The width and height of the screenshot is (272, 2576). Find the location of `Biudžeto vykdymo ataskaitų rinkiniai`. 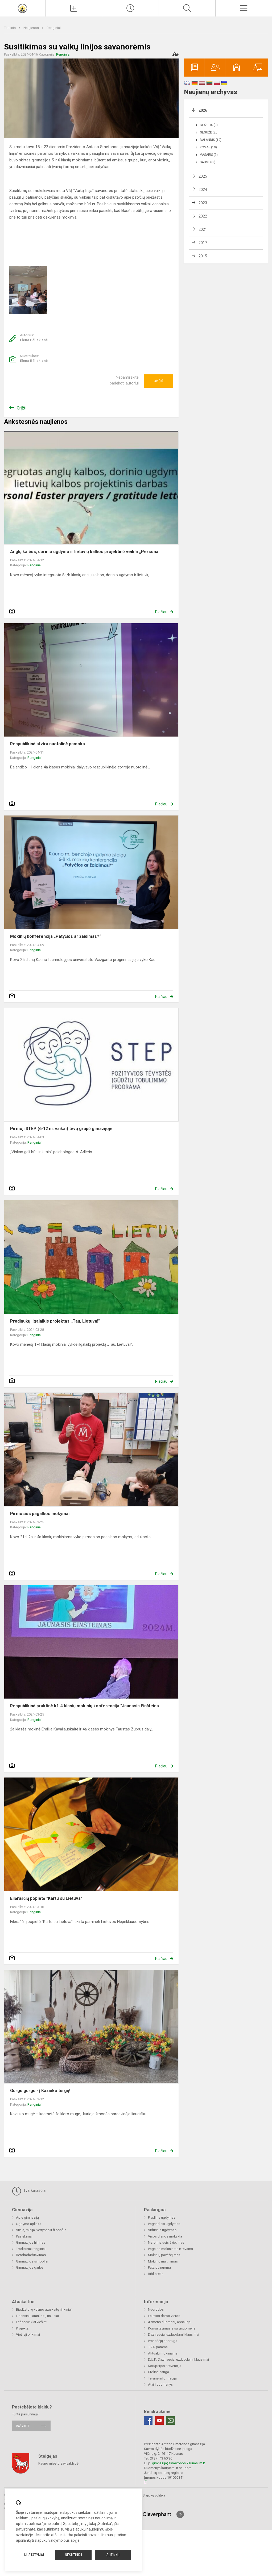

Biudžeto vykdymo ataskaitų rinkiniai is located at coordinates (44, 2309).